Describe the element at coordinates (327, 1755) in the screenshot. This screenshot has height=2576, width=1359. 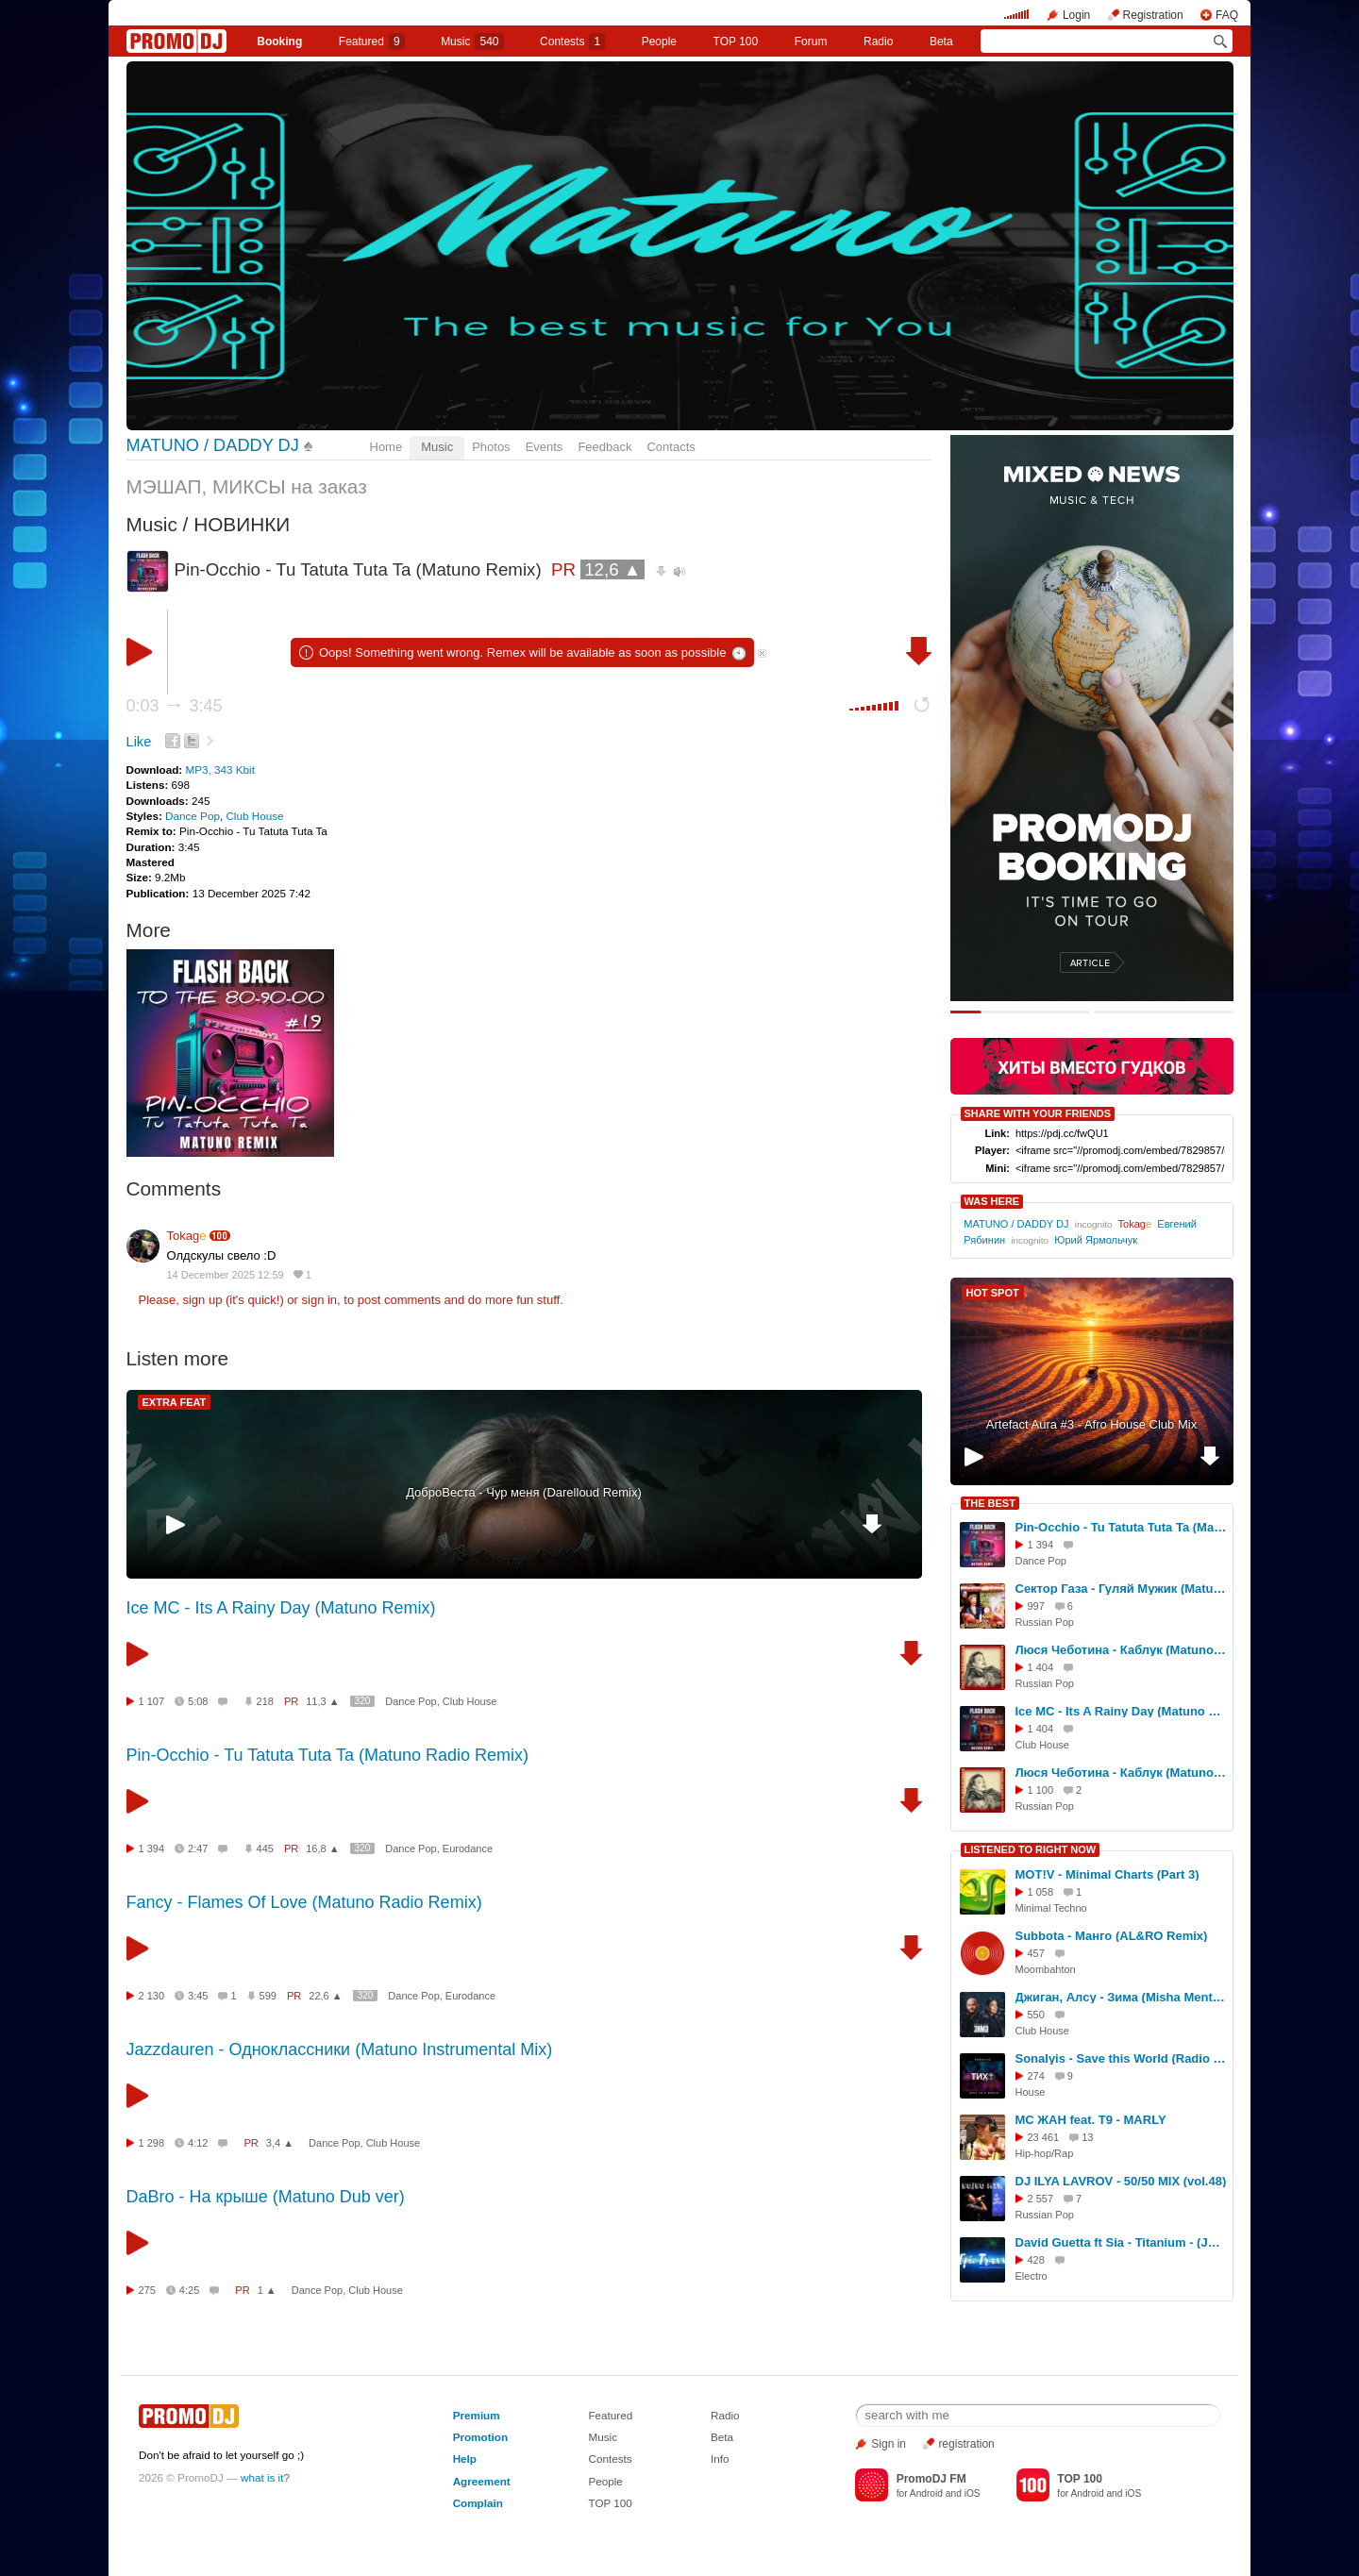
I see `Pin-Occhio - Tu Tatuta Tuta Ta (Matuno Radio Remix)` at that location.